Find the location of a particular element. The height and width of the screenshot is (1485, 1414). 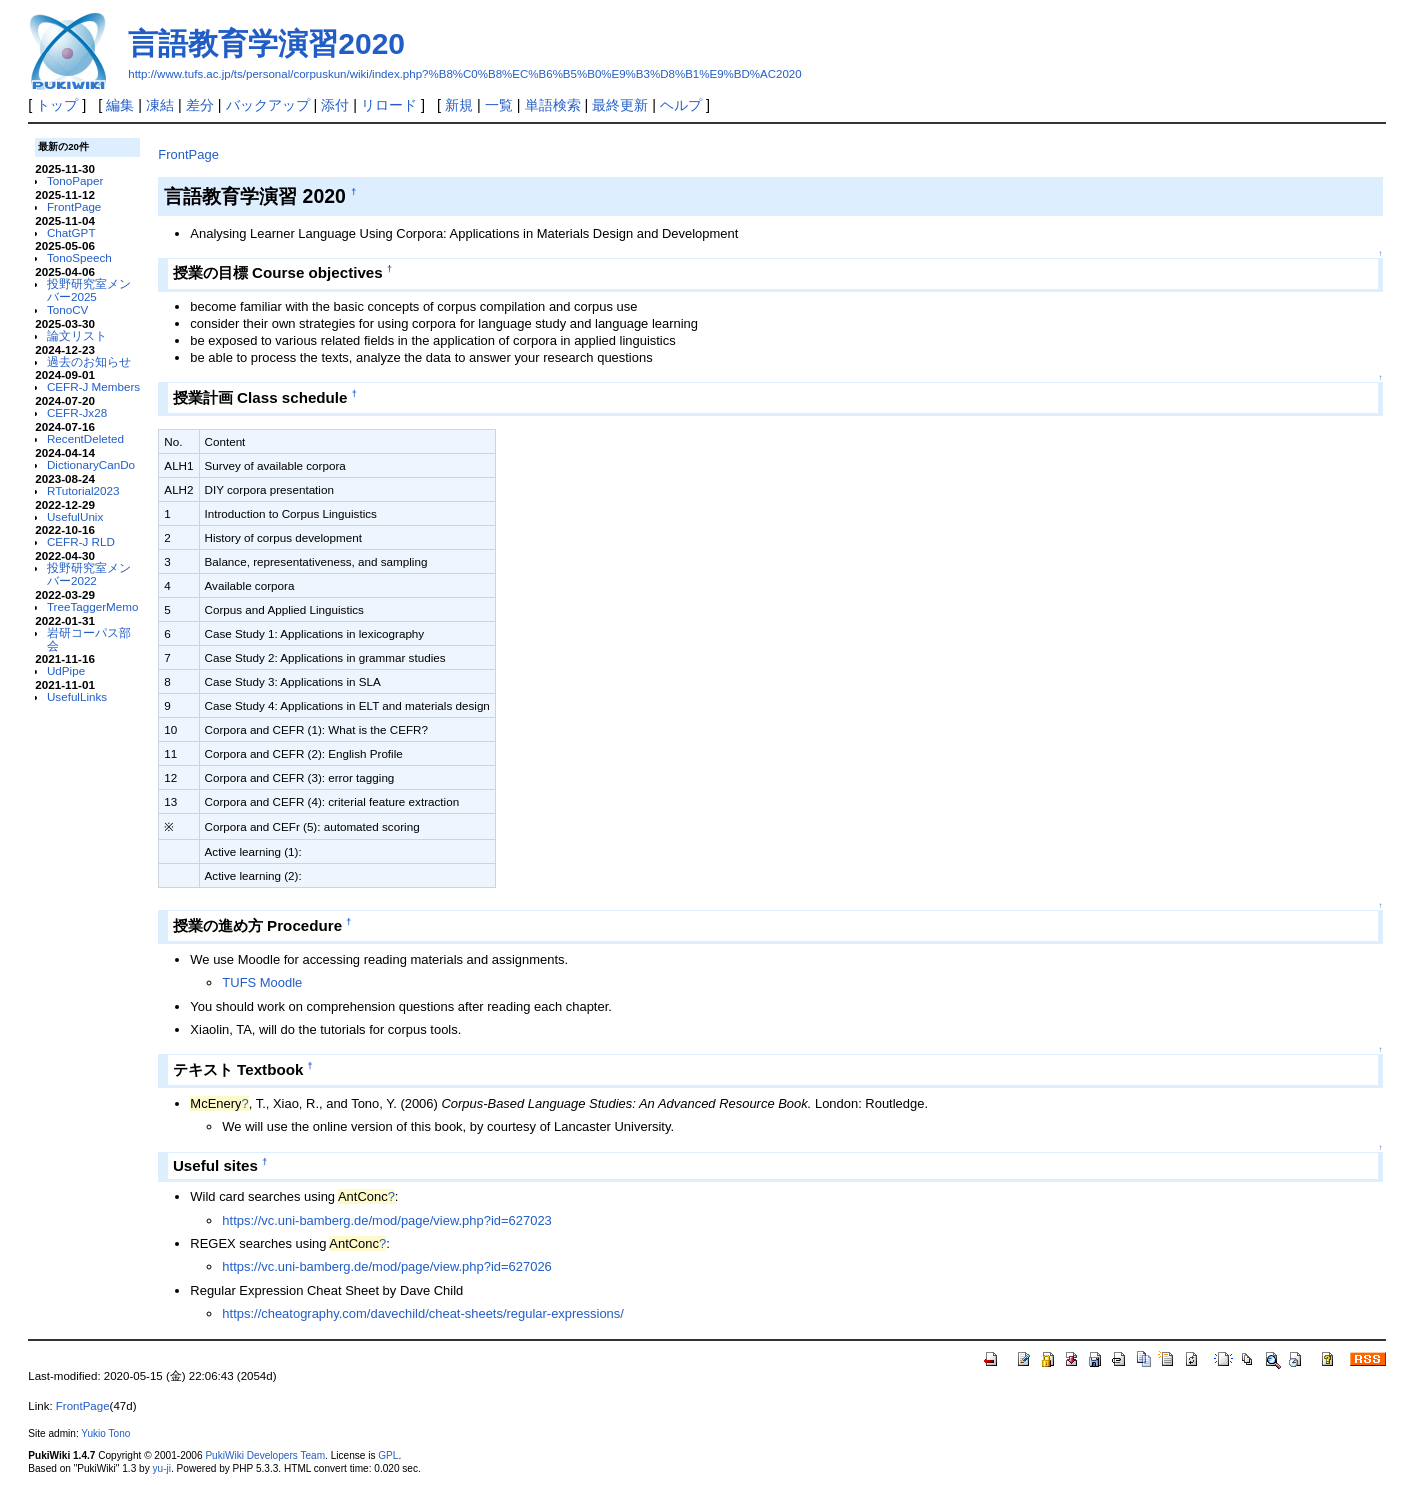

添付 is located at coordinates (335, 105).